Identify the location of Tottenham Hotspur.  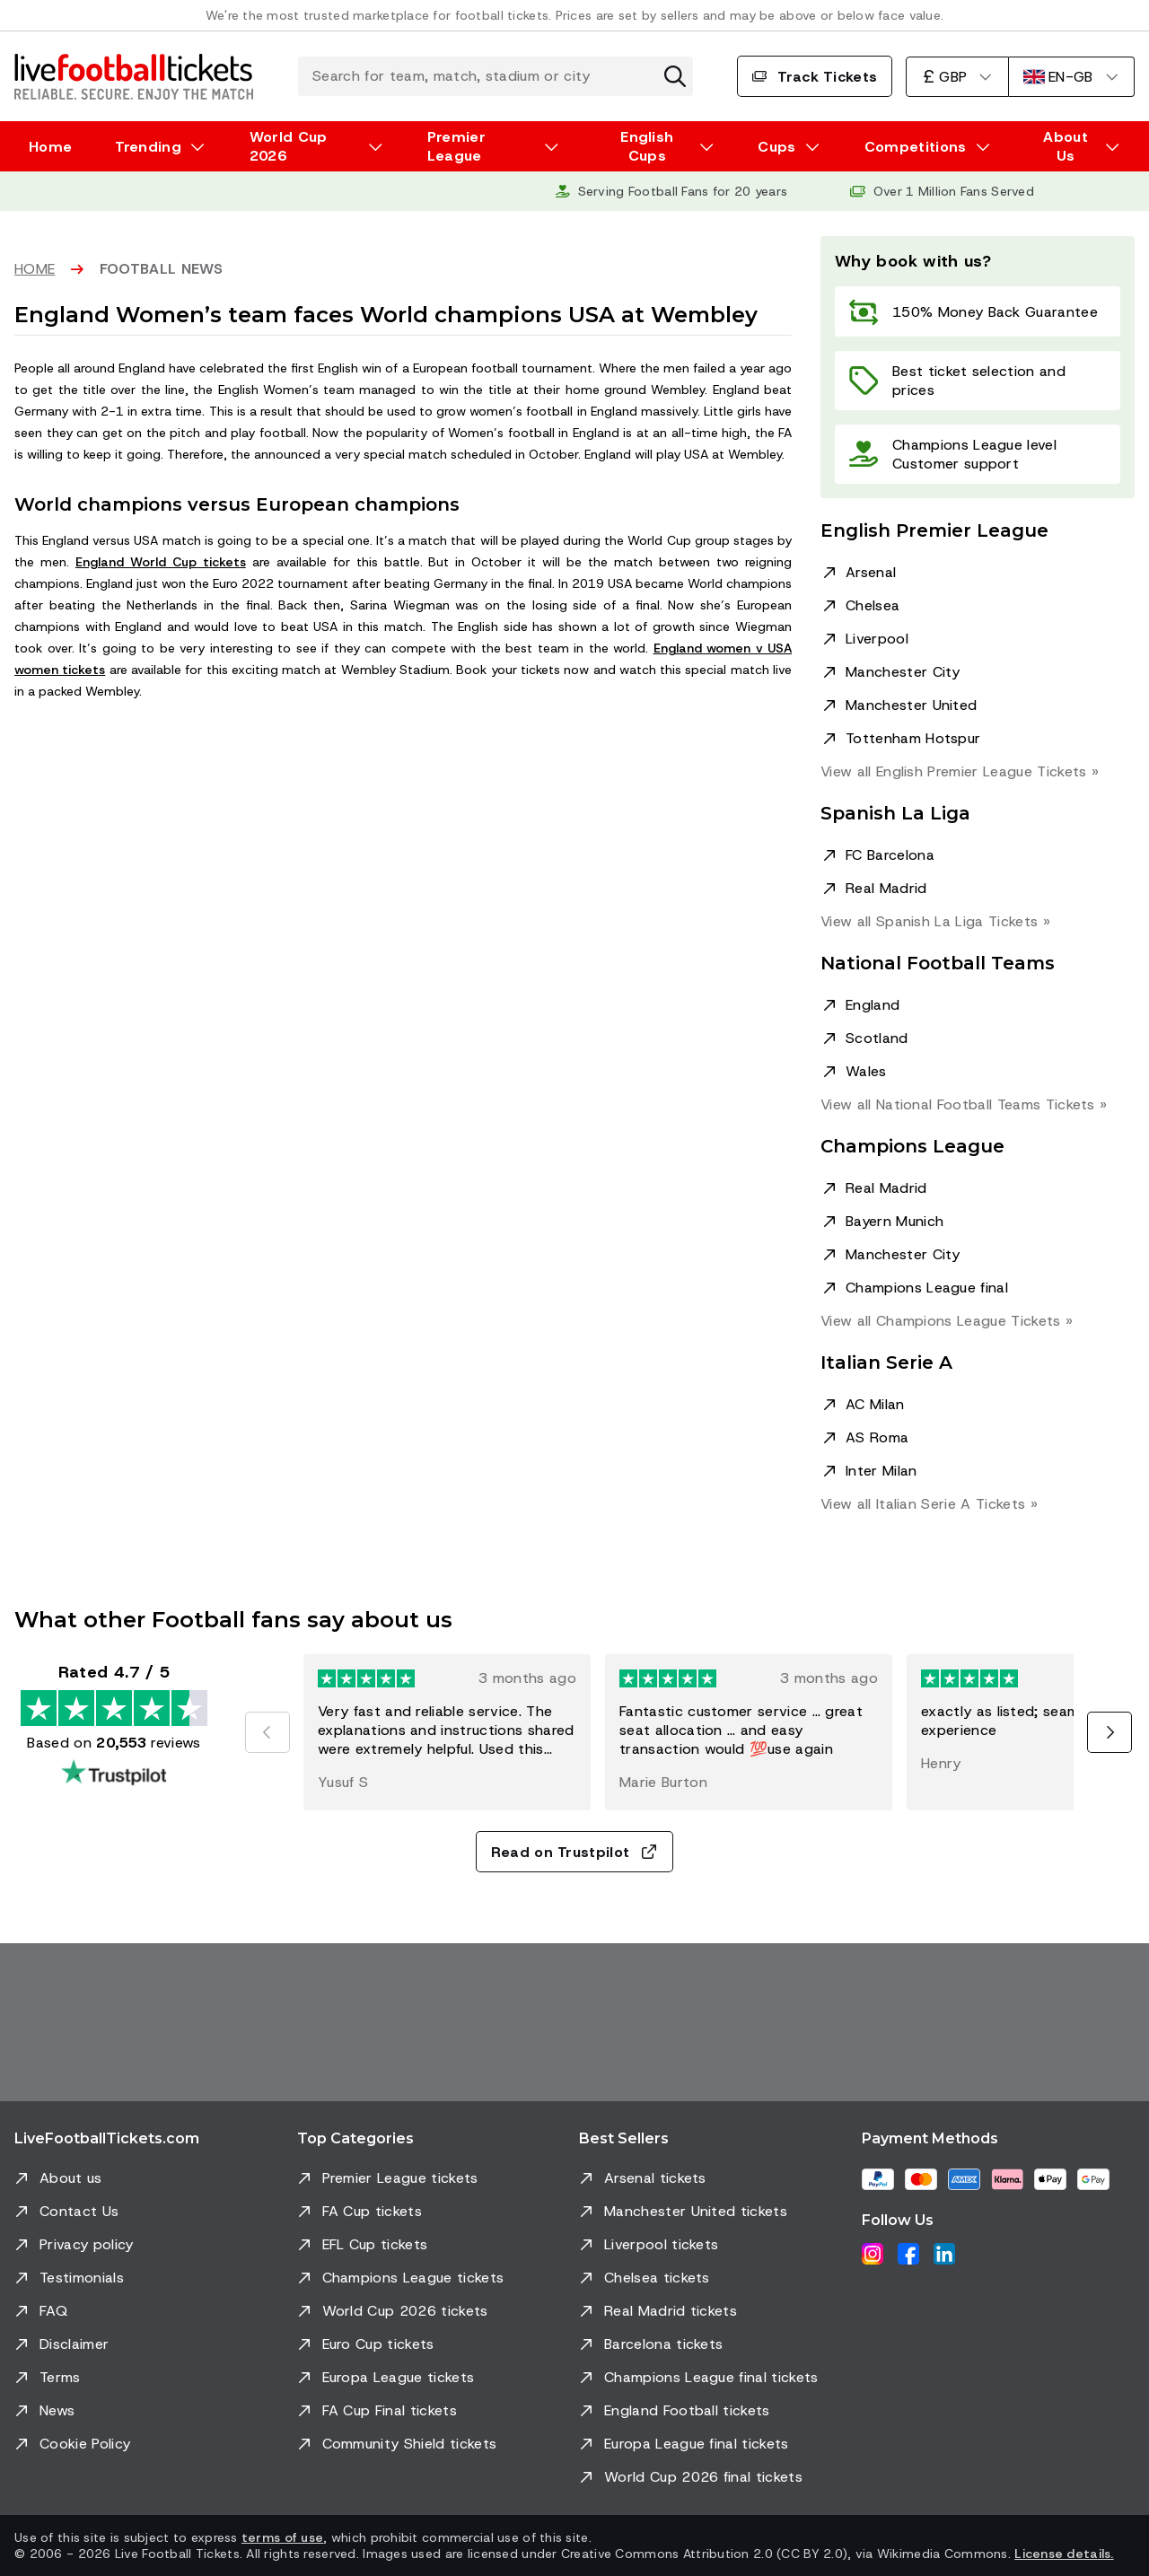
(913, 738).